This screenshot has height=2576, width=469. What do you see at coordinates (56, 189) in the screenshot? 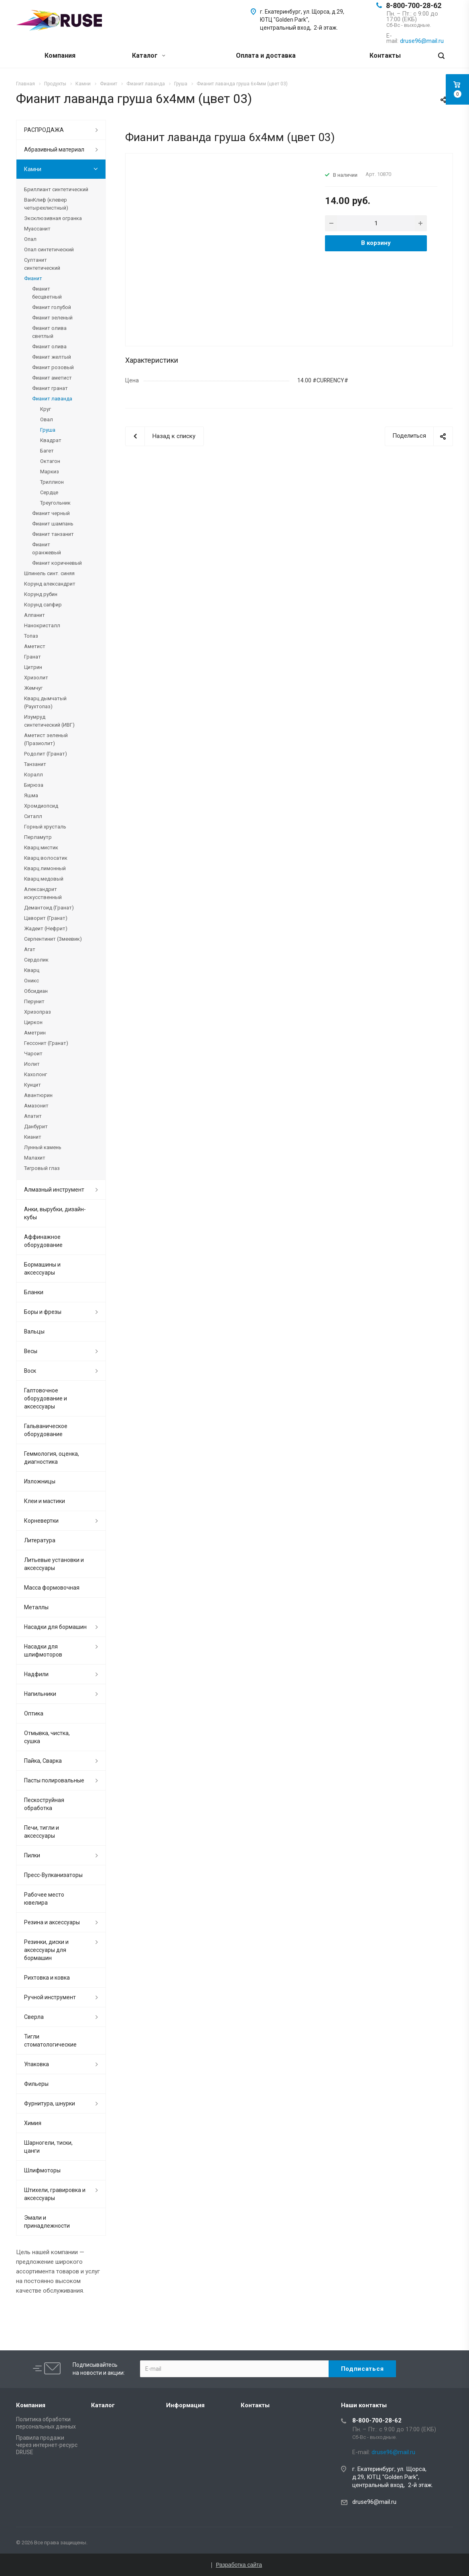
I see `Бриллиант синтетический` at bounding box center [56, 189].